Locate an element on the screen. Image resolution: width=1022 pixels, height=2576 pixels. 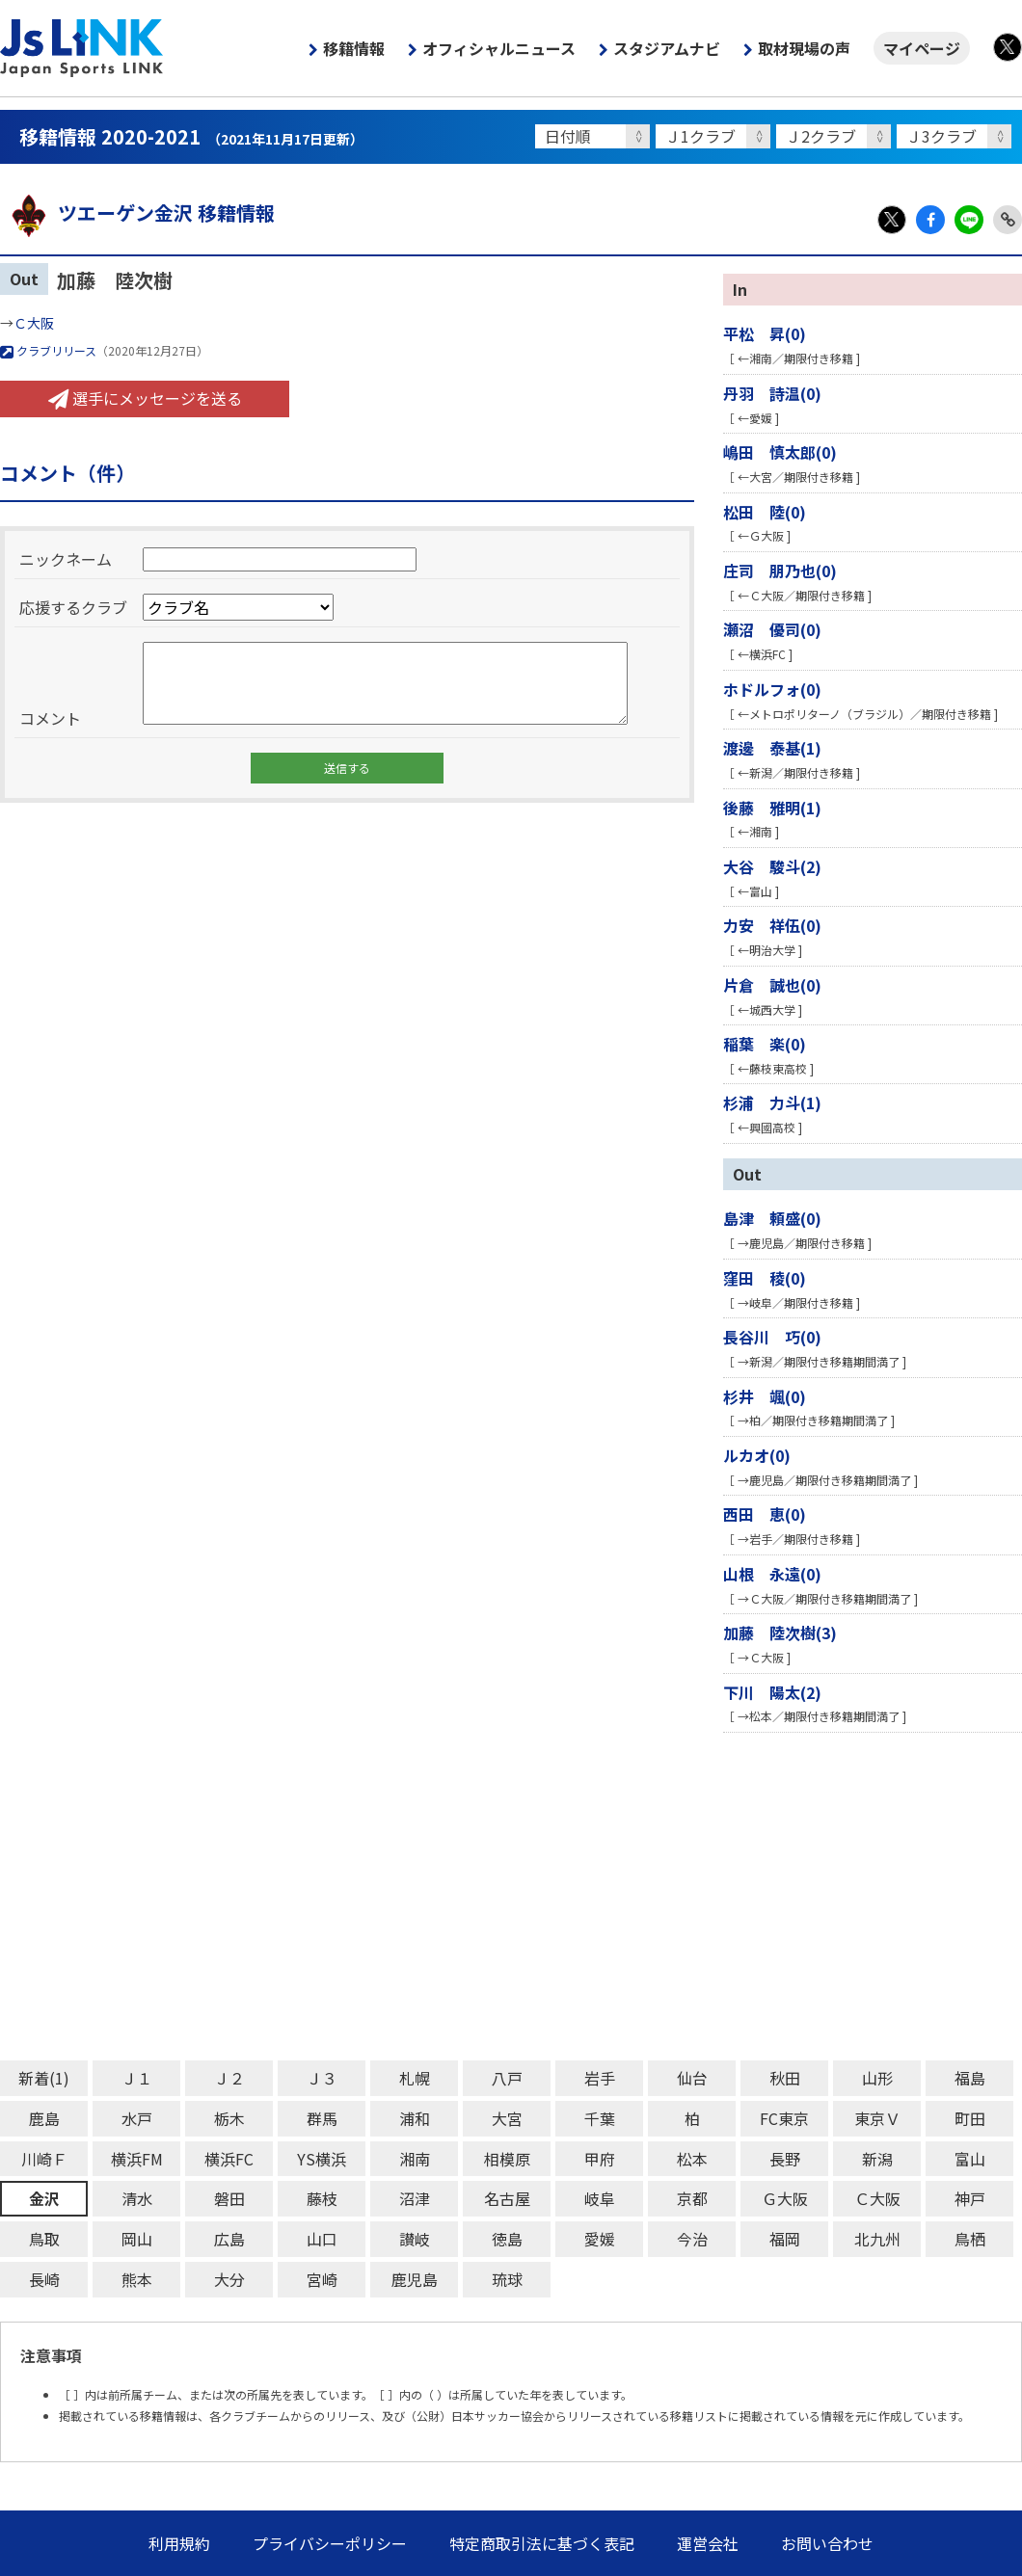
鳥取 is located at coordinates (44, 2238).